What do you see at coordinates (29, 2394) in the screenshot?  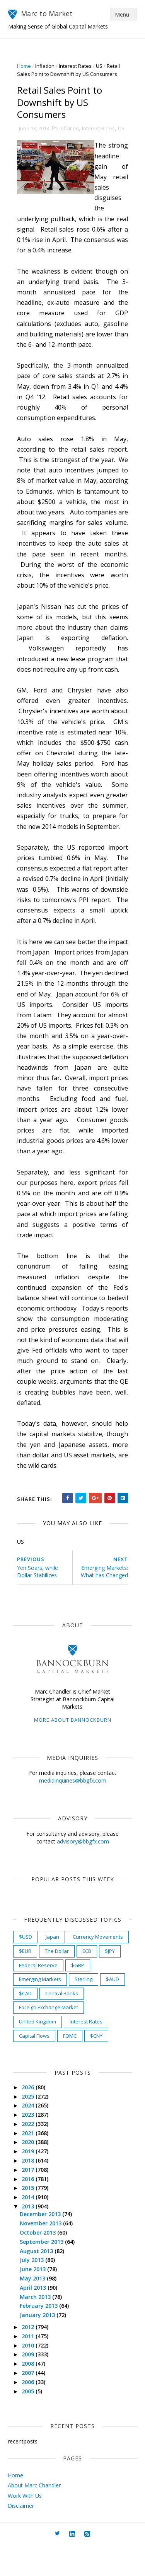 I see `2008` at bounding box center [29, 2394].